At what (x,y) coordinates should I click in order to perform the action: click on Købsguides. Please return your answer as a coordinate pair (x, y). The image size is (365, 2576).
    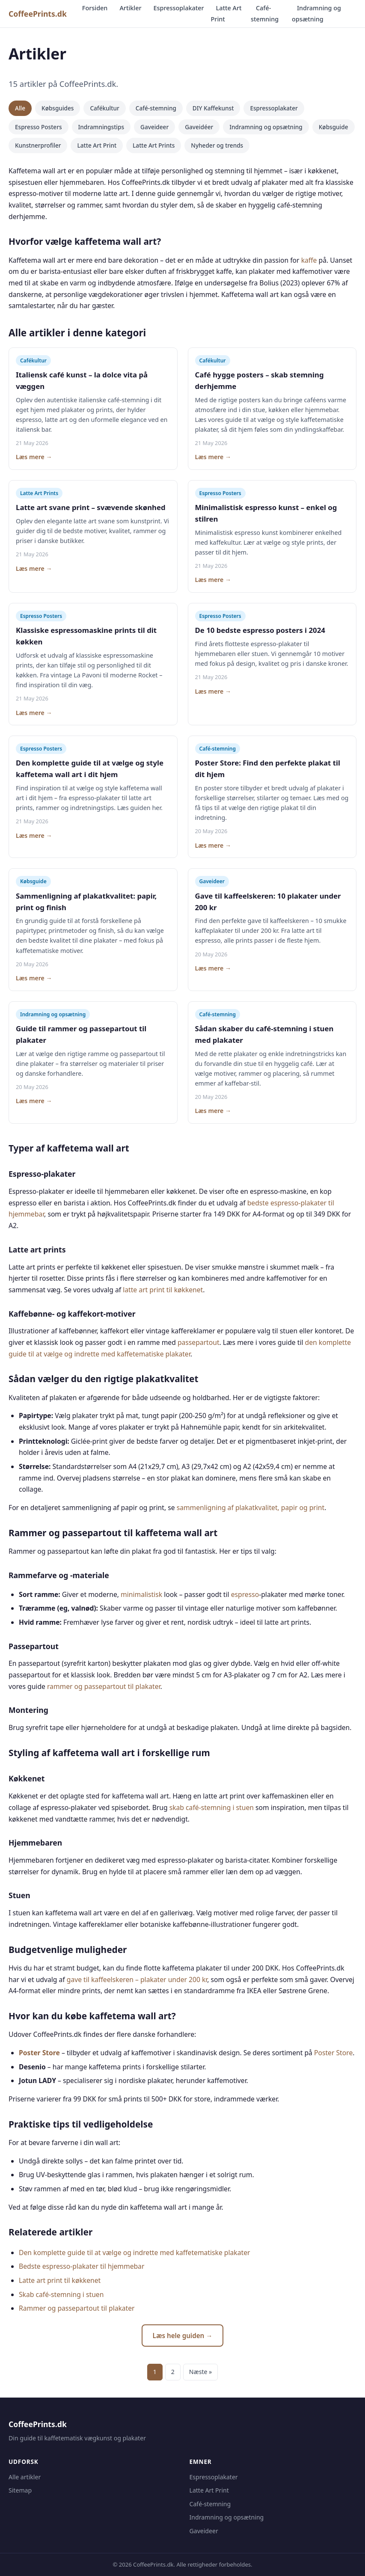
    Looking at the image, I should click on (58, 108).